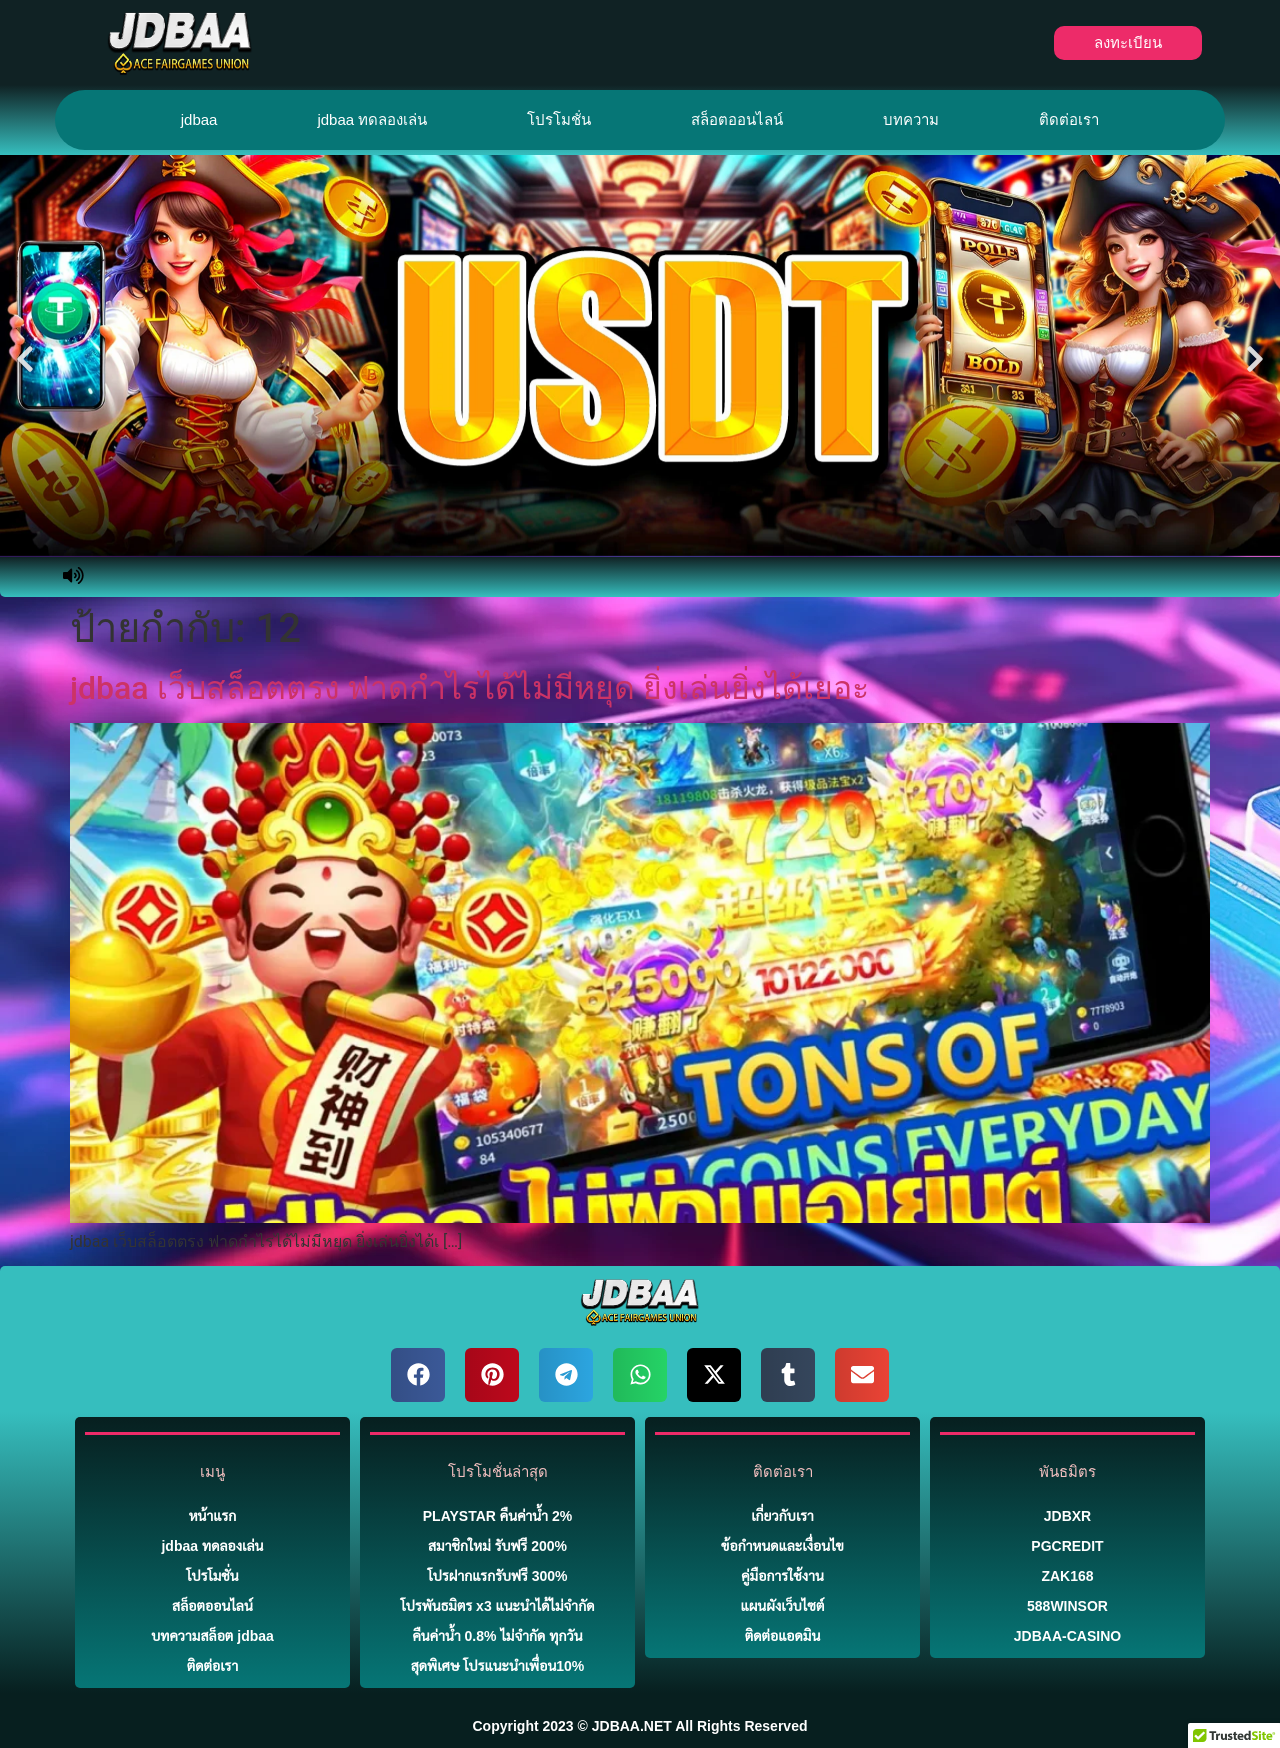 The image size is (1280, 1748). Describe the element at coordinates (199, 119) in the screenshot. I see `jdbaa` at that location.